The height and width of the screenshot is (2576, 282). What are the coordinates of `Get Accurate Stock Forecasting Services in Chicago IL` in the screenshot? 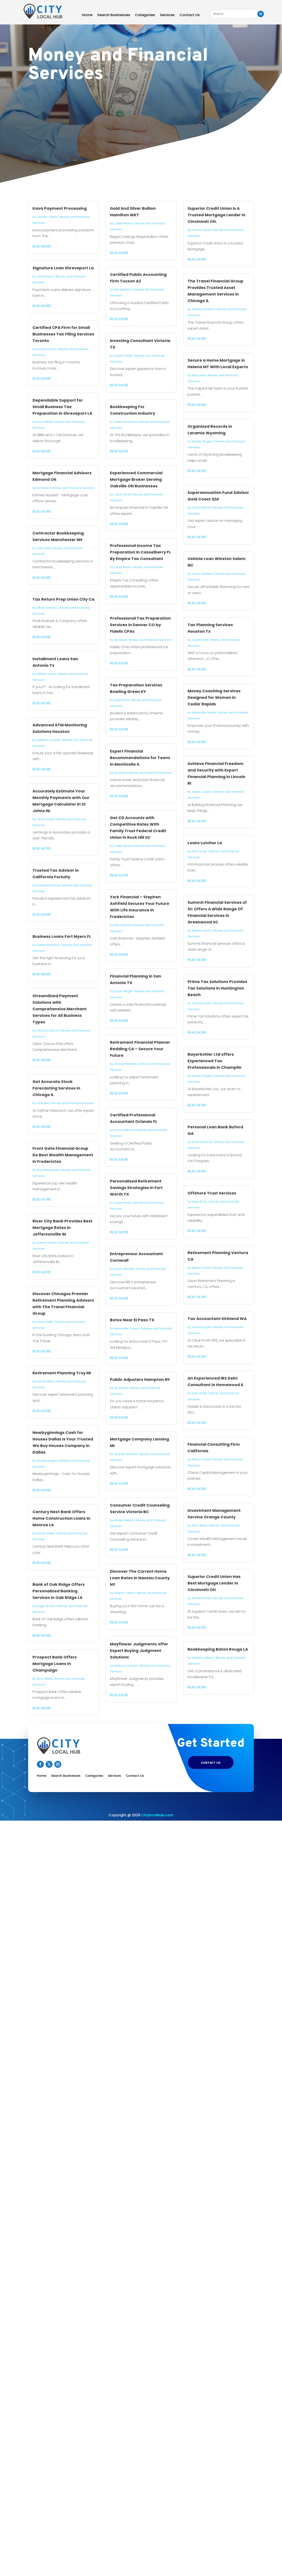 It's located at (56, 1088).